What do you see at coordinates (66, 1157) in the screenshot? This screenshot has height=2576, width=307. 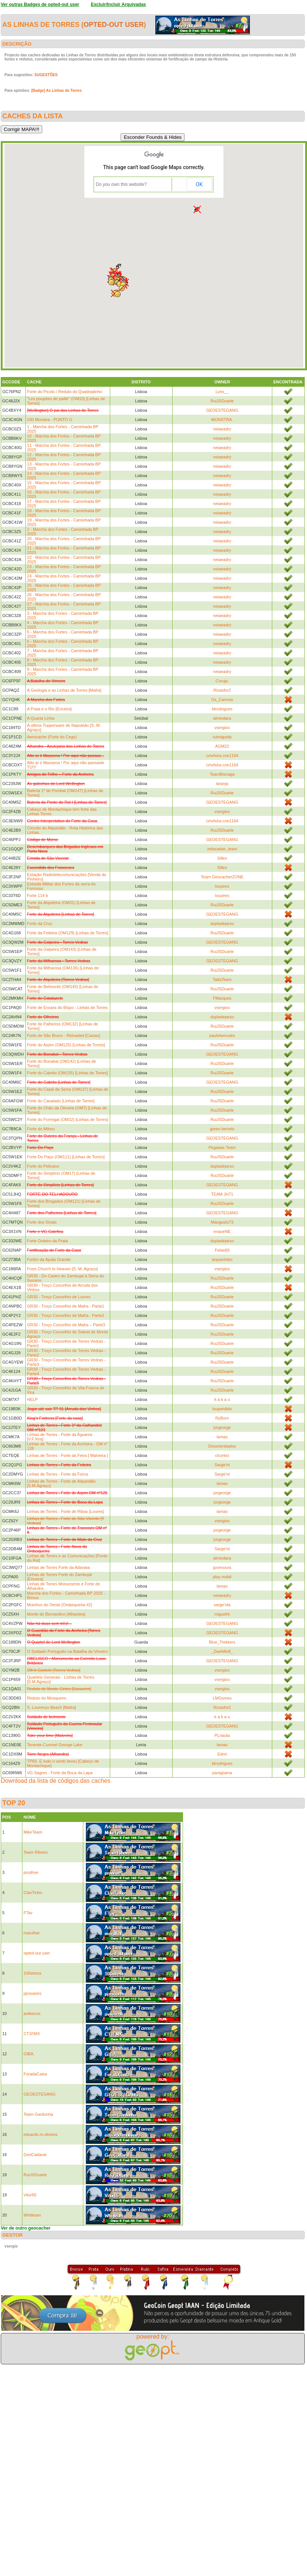 I see `Forte Do Paço (OM111) [Linhas de Torres]` at bounding box center [66, 1157].